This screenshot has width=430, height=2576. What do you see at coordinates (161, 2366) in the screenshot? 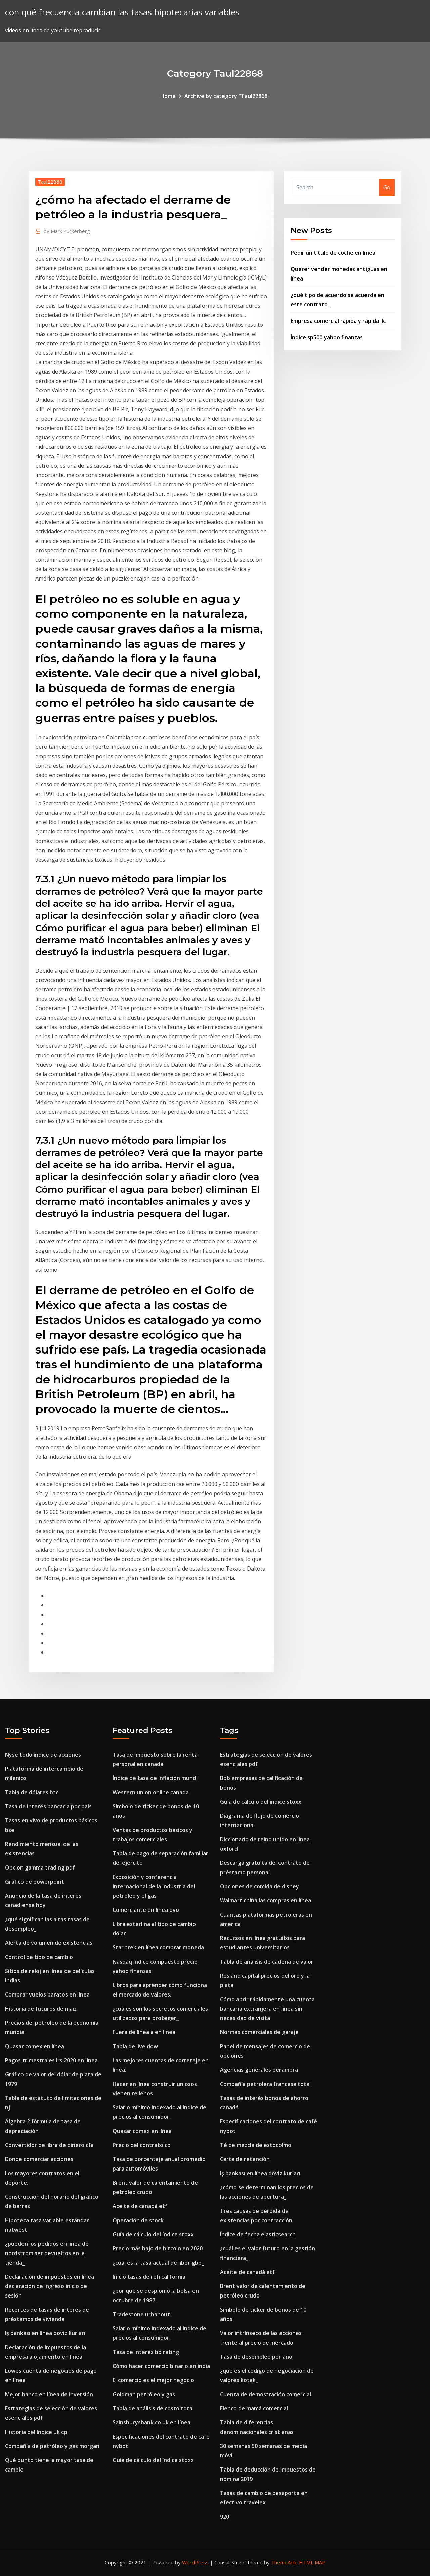
I see `Cómo hacer comercio binario en india` at bounding box center [161, 2366].